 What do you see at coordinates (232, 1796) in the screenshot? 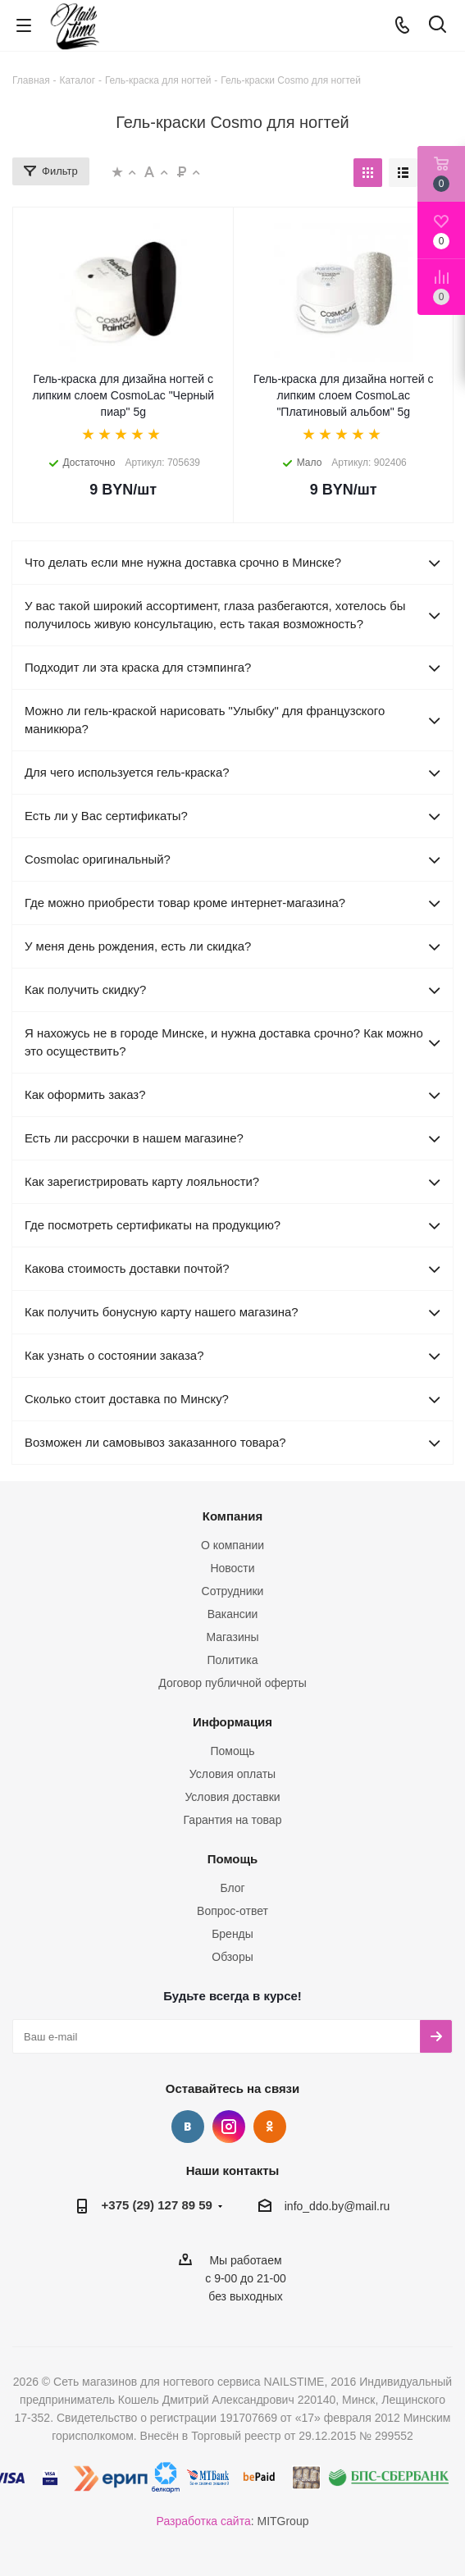
I see `Условия доставки` at bounding box center [232, 1796].